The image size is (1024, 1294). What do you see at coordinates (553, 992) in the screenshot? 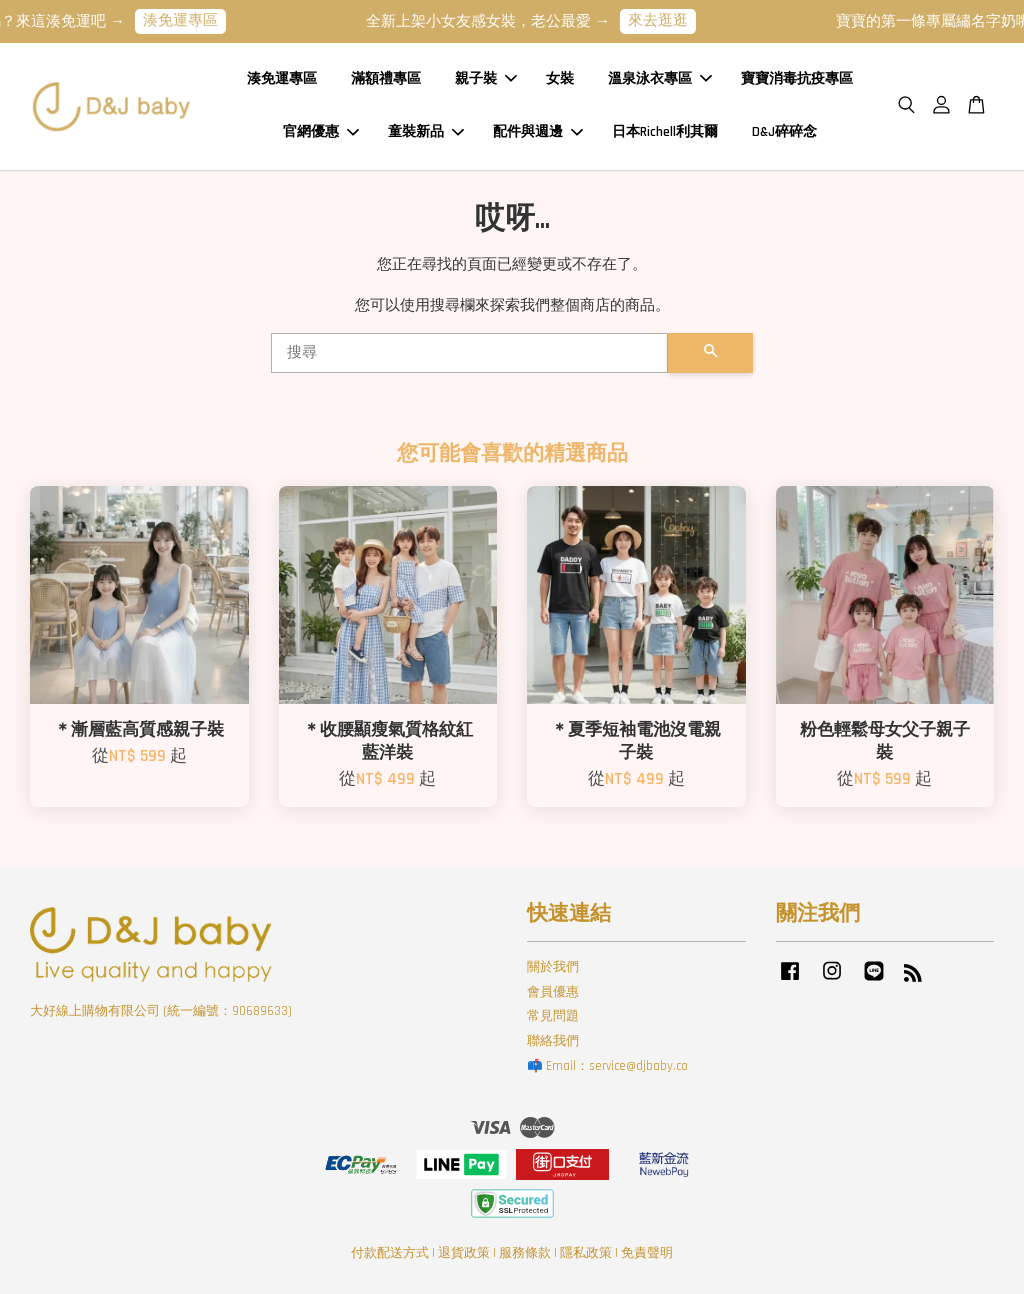
I see `會員優惠` at bounding box center [553, 992].